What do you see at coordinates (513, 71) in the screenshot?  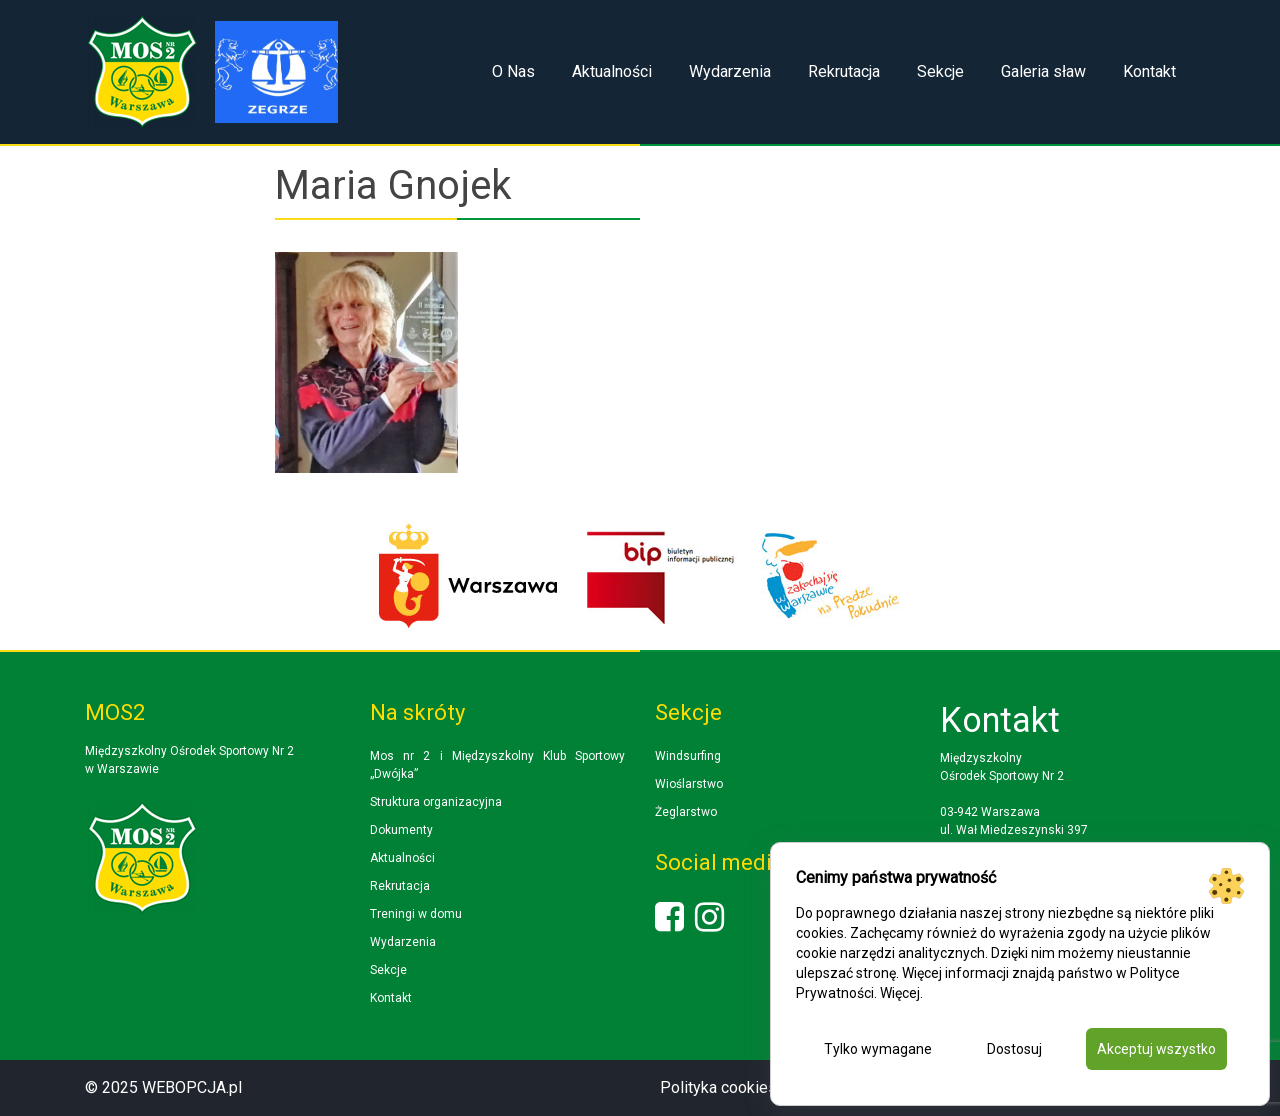 I see `O Nas` at bounding box center [513, 71].